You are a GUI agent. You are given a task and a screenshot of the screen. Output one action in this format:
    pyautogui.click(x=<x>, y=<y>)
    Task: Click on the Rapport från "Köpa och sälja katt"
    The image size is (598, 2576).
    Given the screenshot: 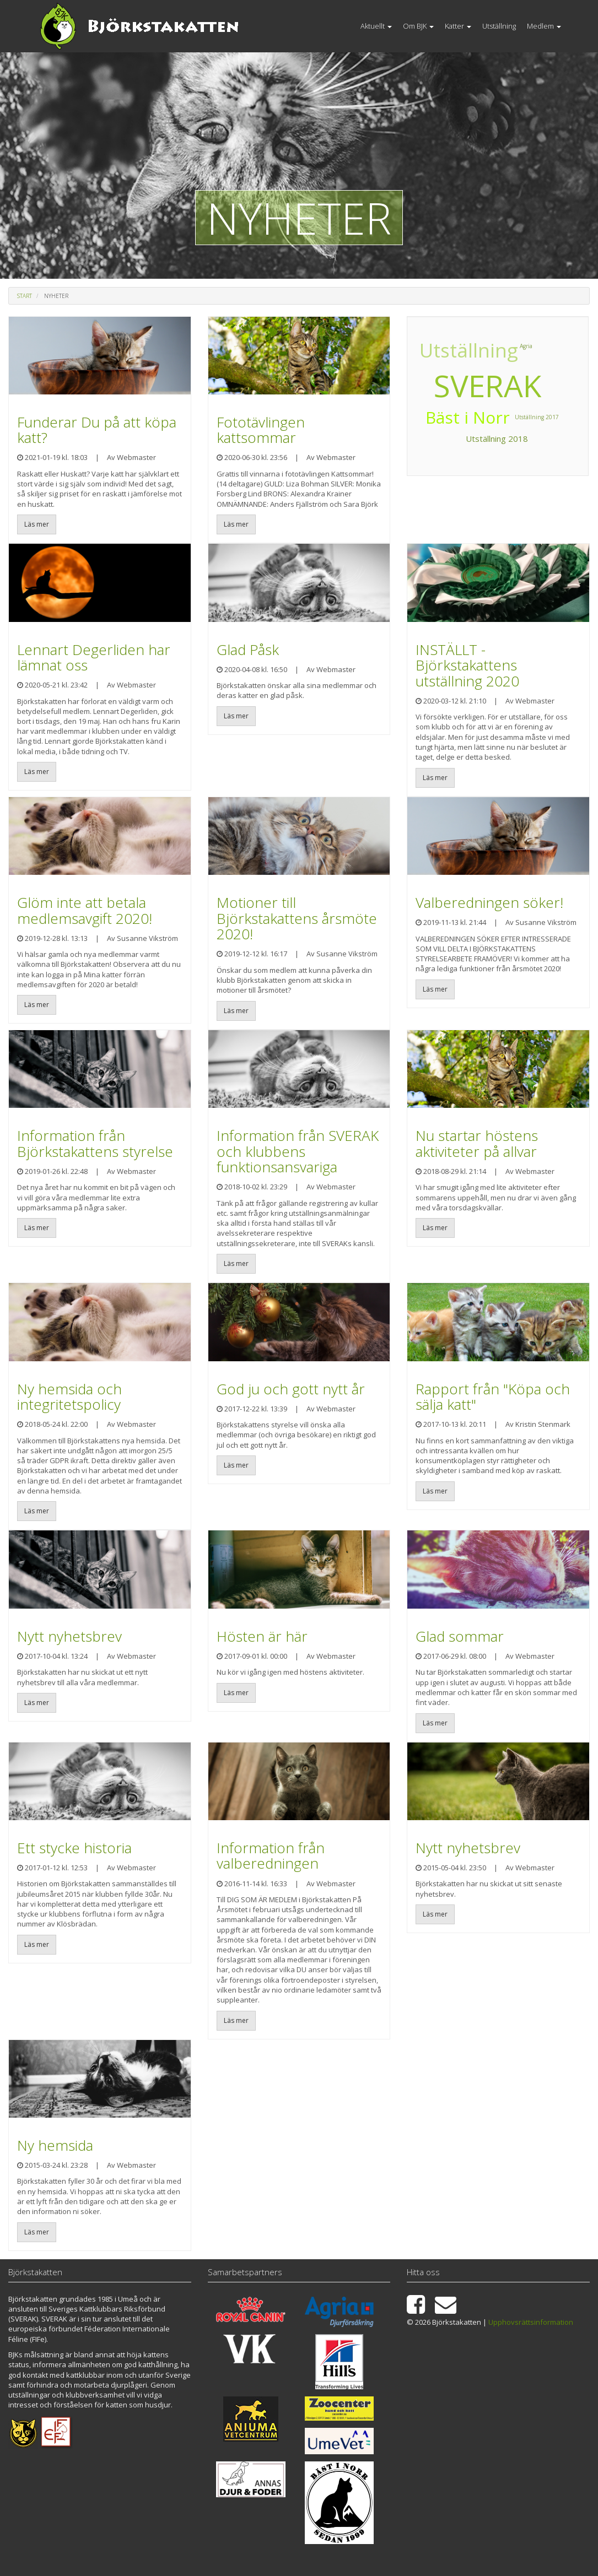 What is the action you would take?
    pyautogui.click(x=493, y=1397)
    